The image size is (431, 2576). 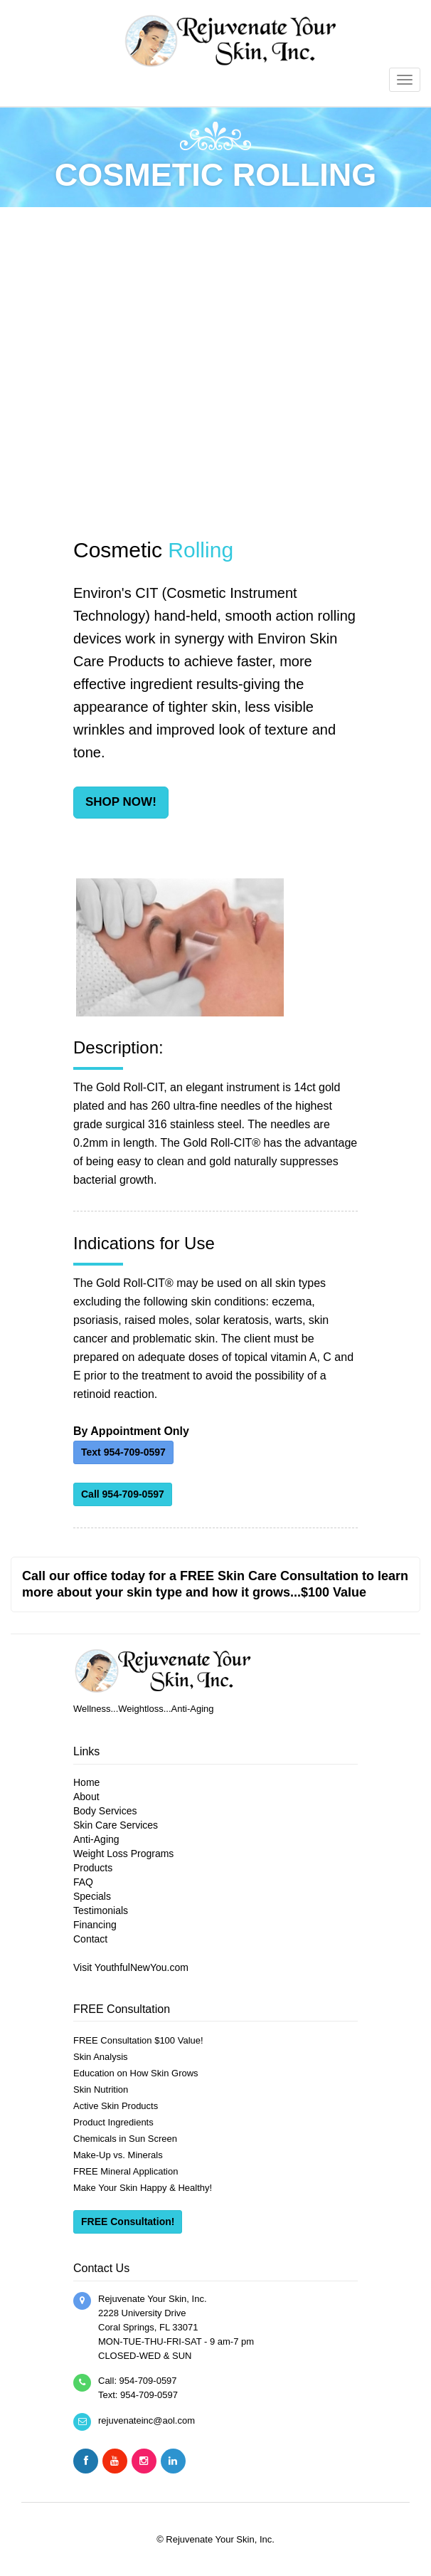 I want to click on Call 954-709-0597, so click(x=122, y=1494).